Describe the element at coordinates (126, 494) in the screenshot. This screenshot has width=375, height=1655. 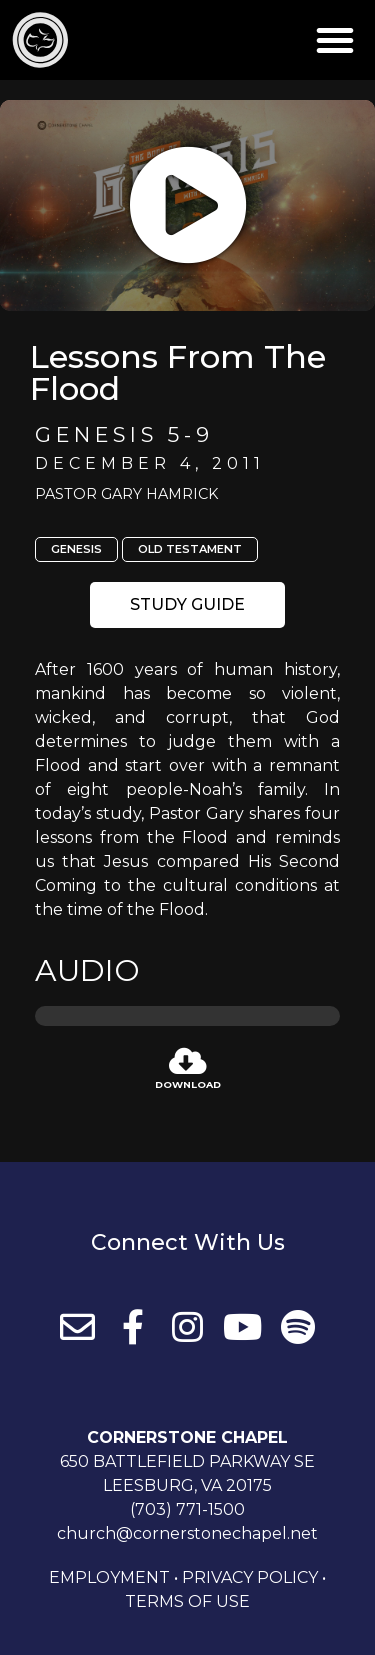
I see `Pastor Gary Hamrick` at that location.